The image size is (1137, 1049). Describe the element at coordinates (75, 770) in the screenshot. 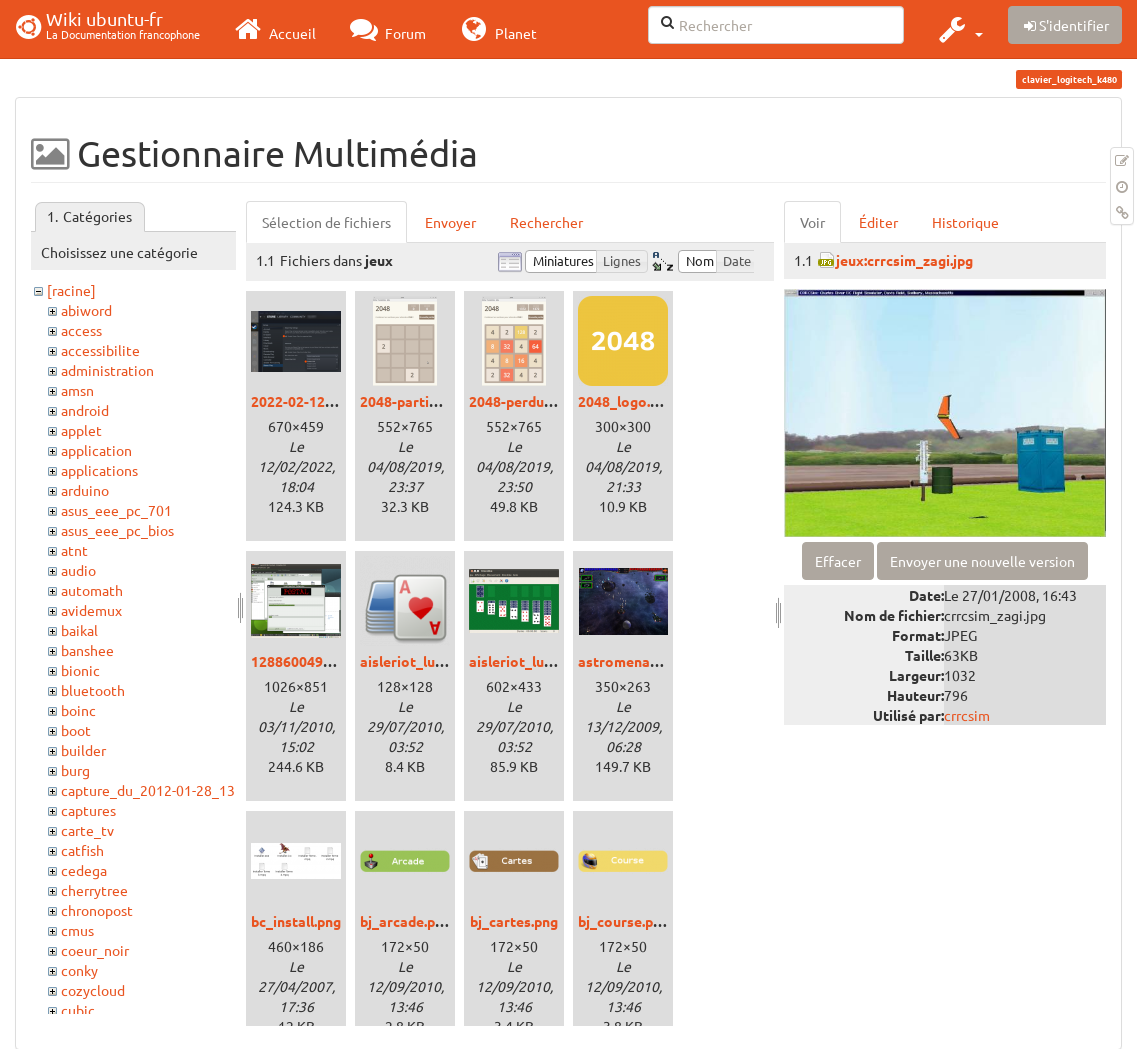

I see `burg` at that location.